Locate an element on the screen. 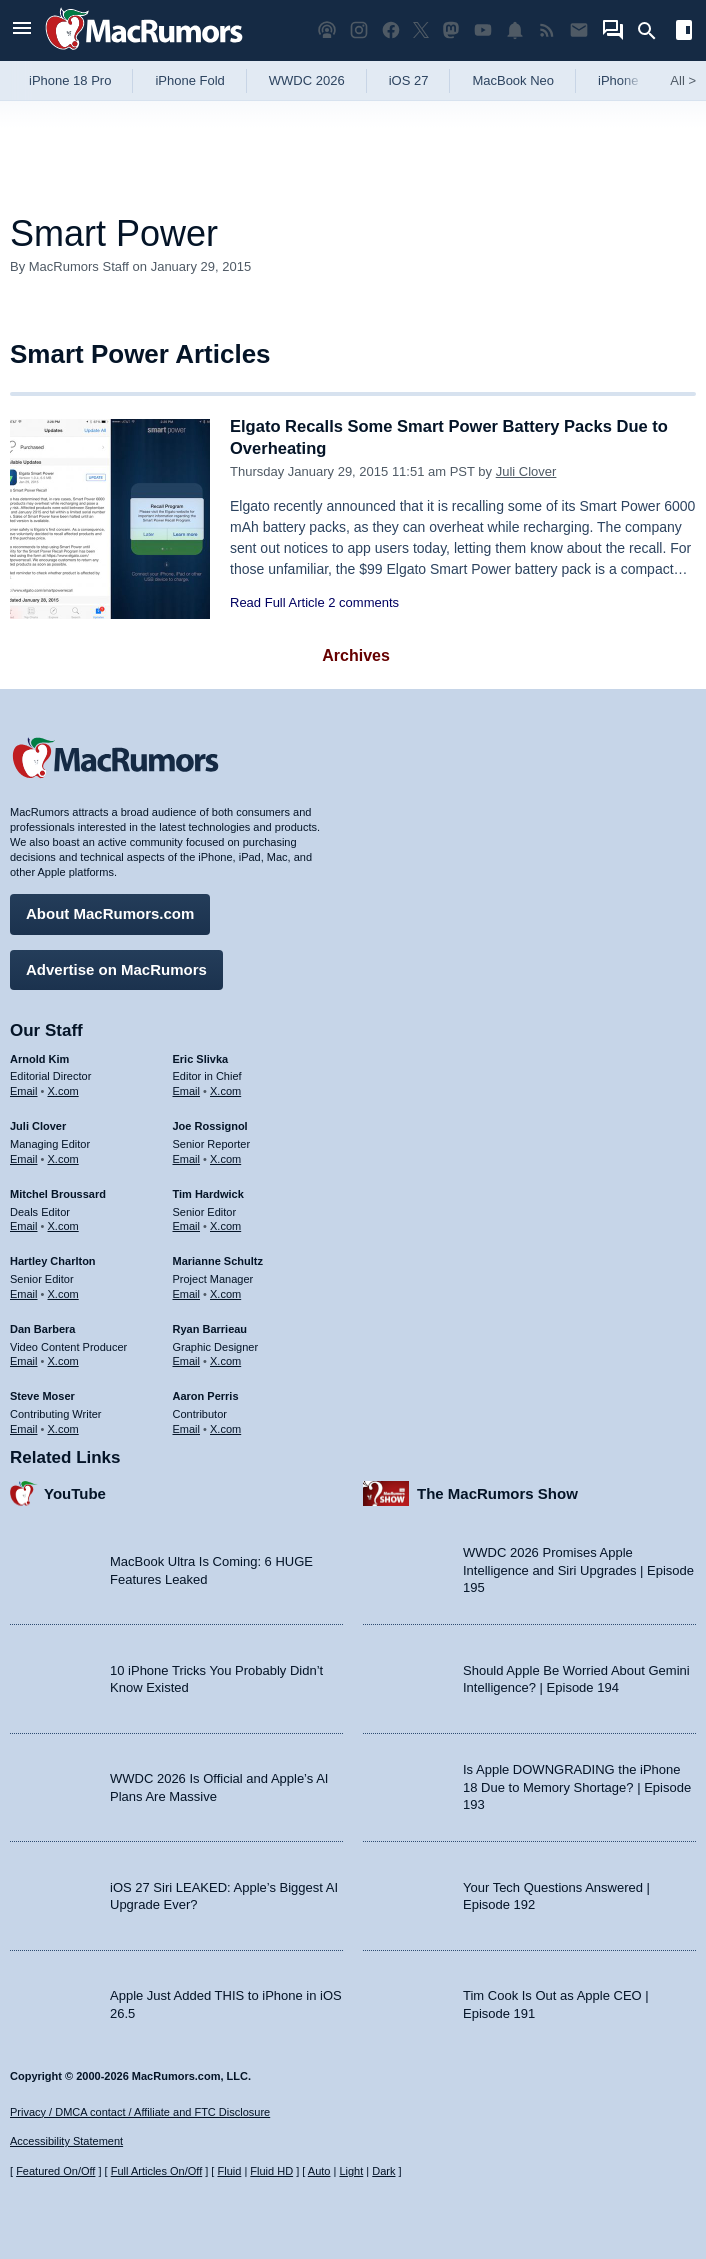 This screenshot has height=2259, width=706. MacBook Neo is located at coordinates (513, 80).